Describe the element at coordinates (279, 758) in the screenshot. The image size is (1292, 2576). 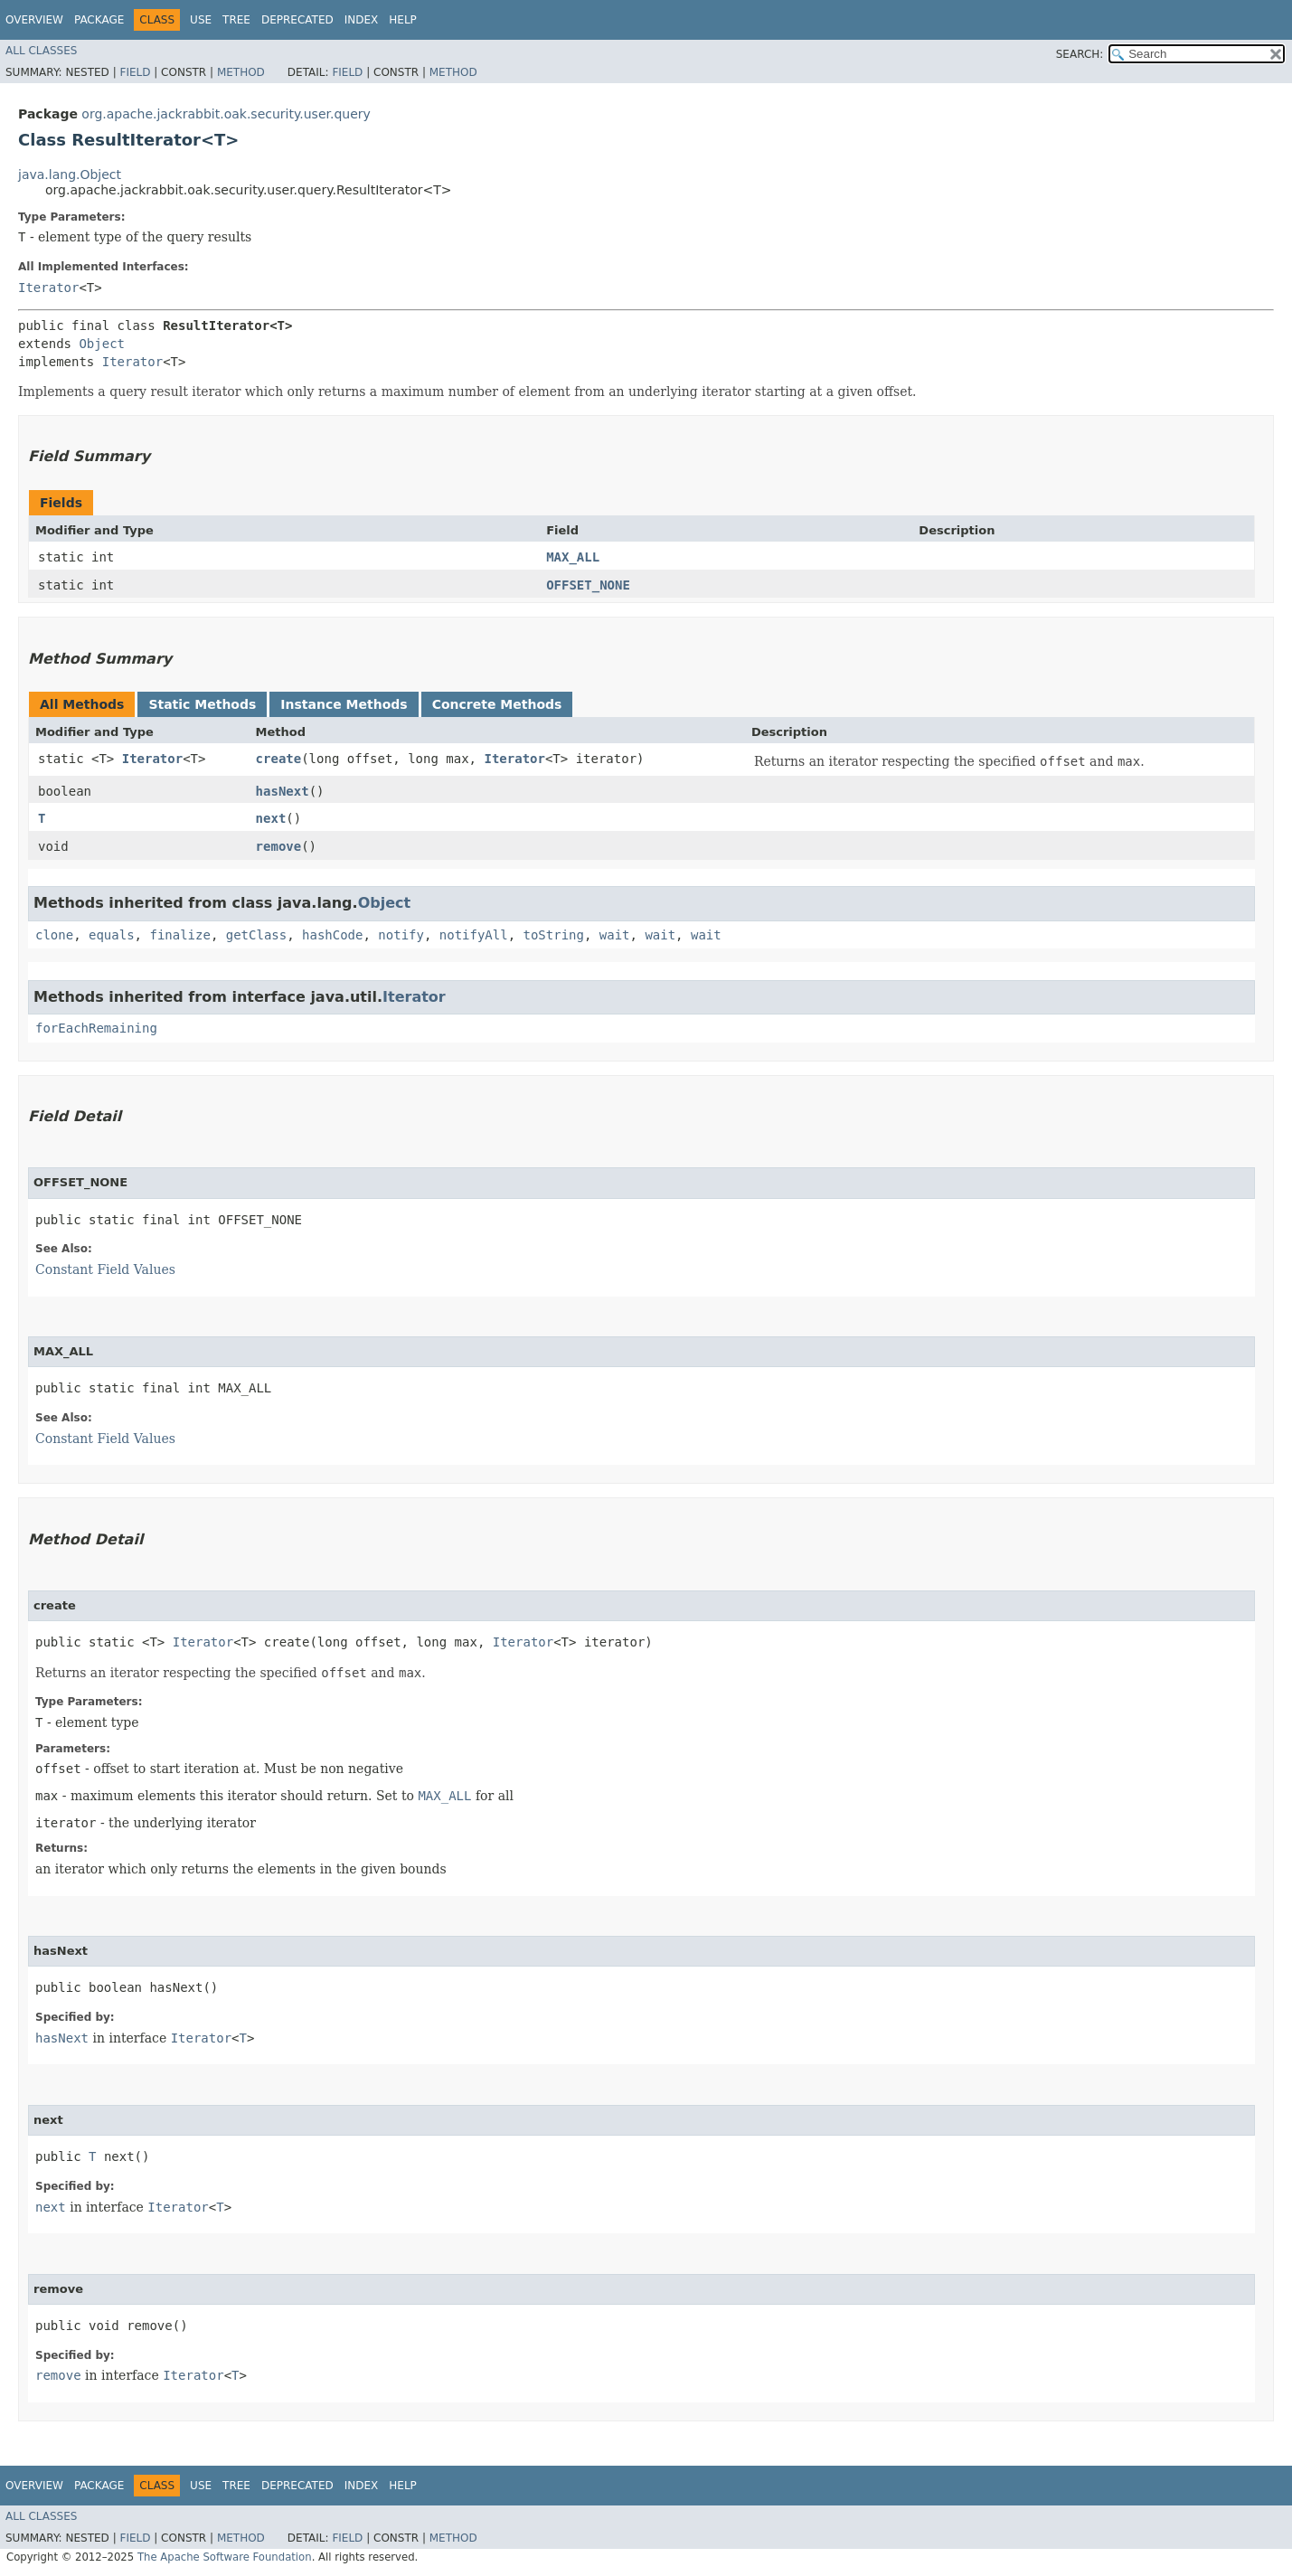
I see `create` at that location.